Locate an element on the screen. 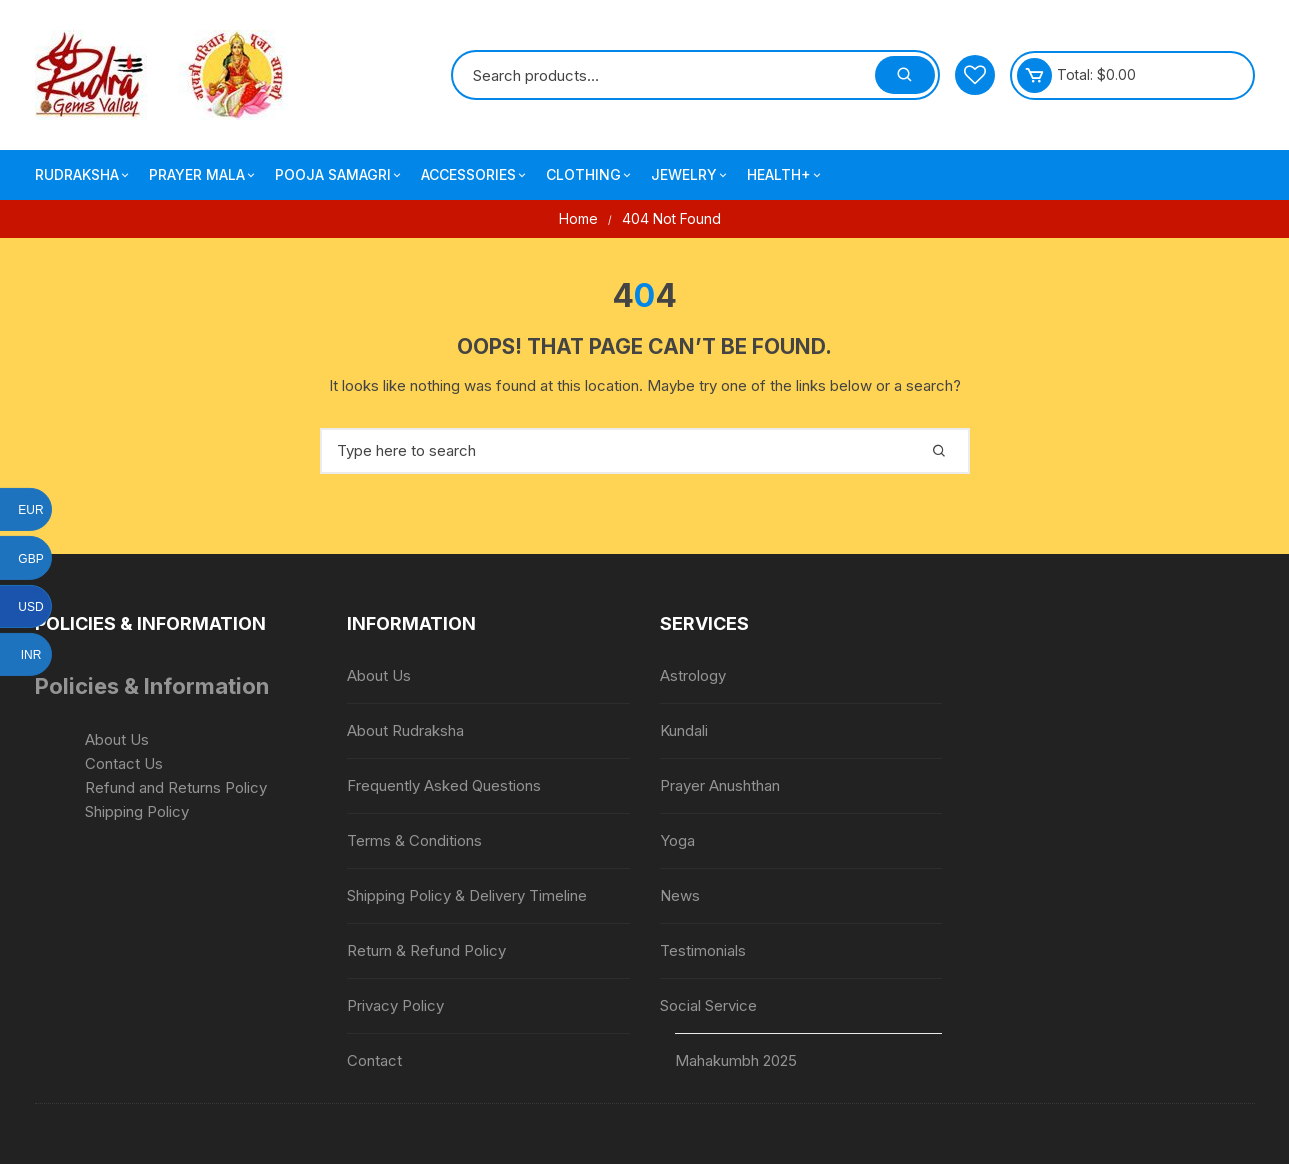 The image size is (1289, 1164). Contact is located at coordinates (374, 1060).